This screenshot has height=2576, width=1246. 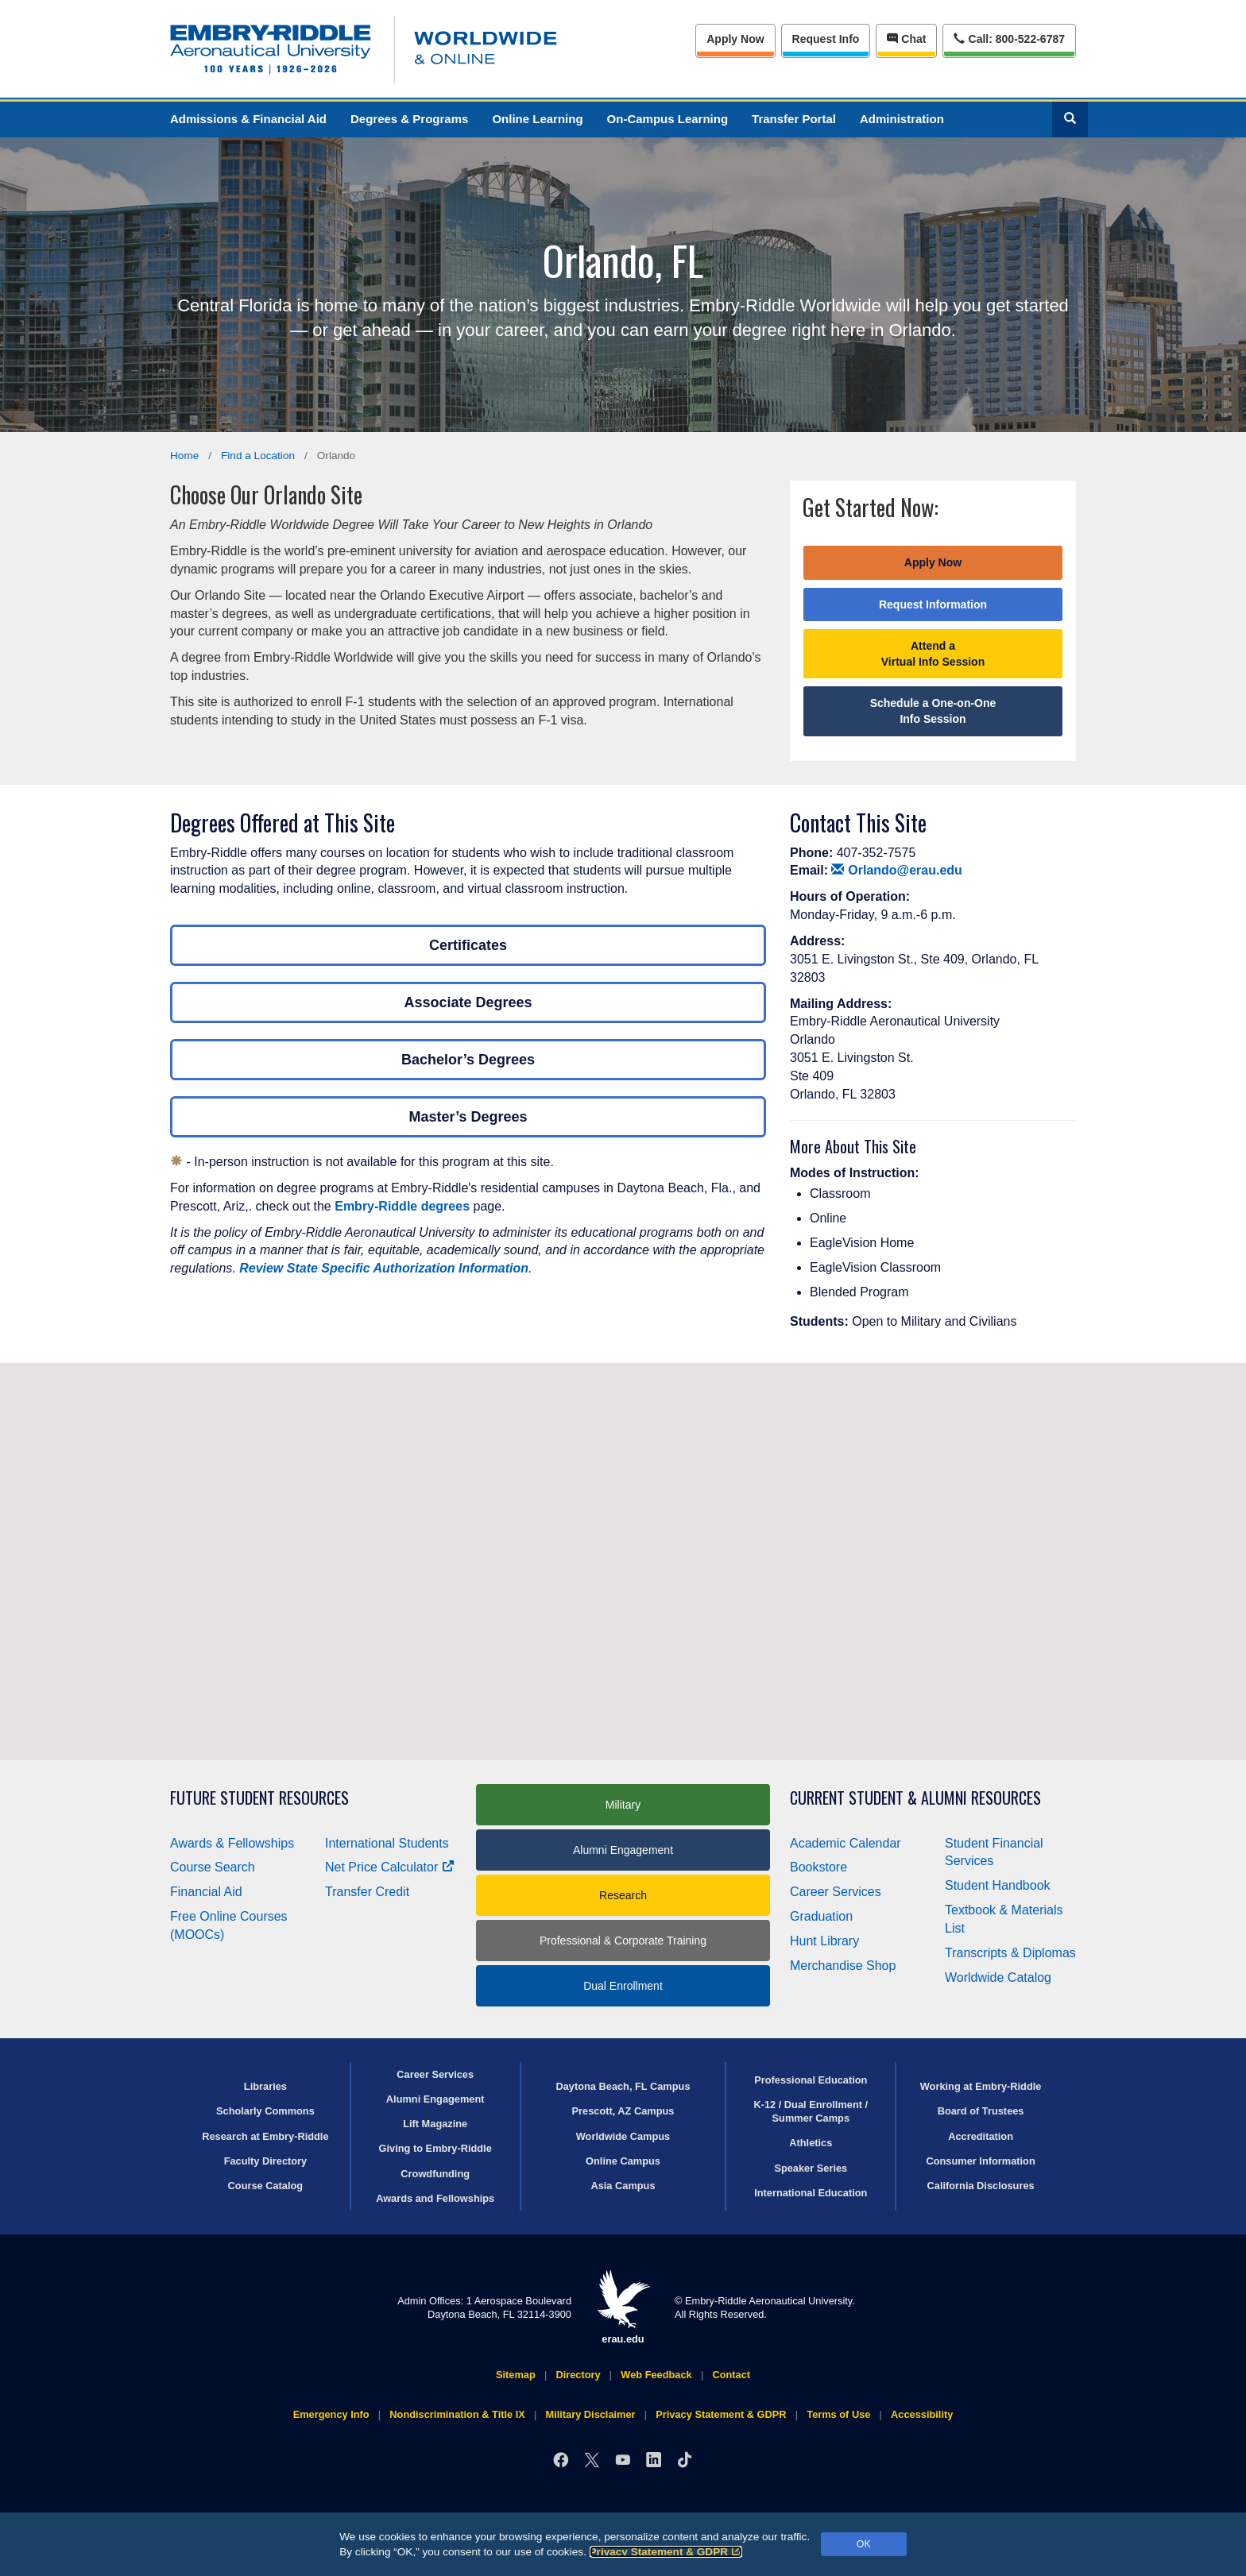 What do you see at coordinates (623, 2307) in the screenshot?
I see `erau.edu` at bounding box center [623, 2307].